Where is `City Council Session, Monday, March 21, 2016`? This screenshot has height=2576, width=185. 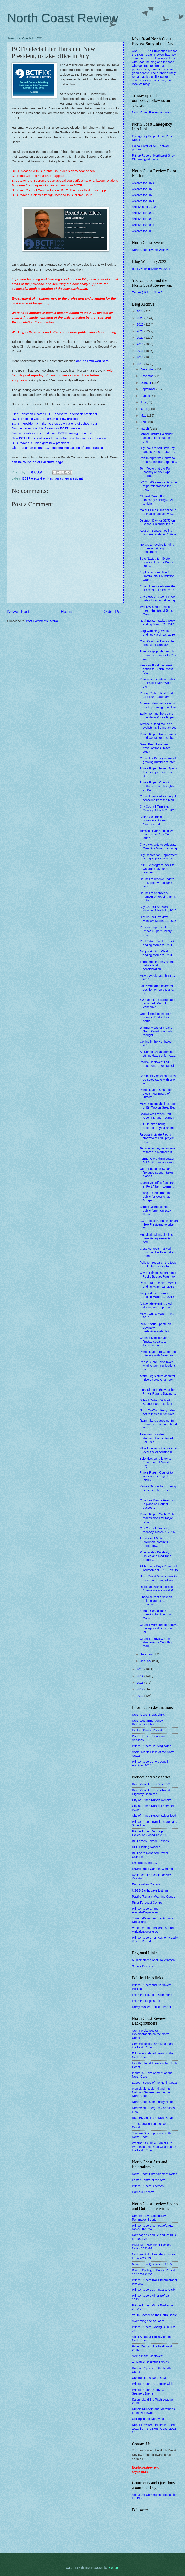 City Council Session, Monday, March 21, 2016 is located at coordinates (158, 908).